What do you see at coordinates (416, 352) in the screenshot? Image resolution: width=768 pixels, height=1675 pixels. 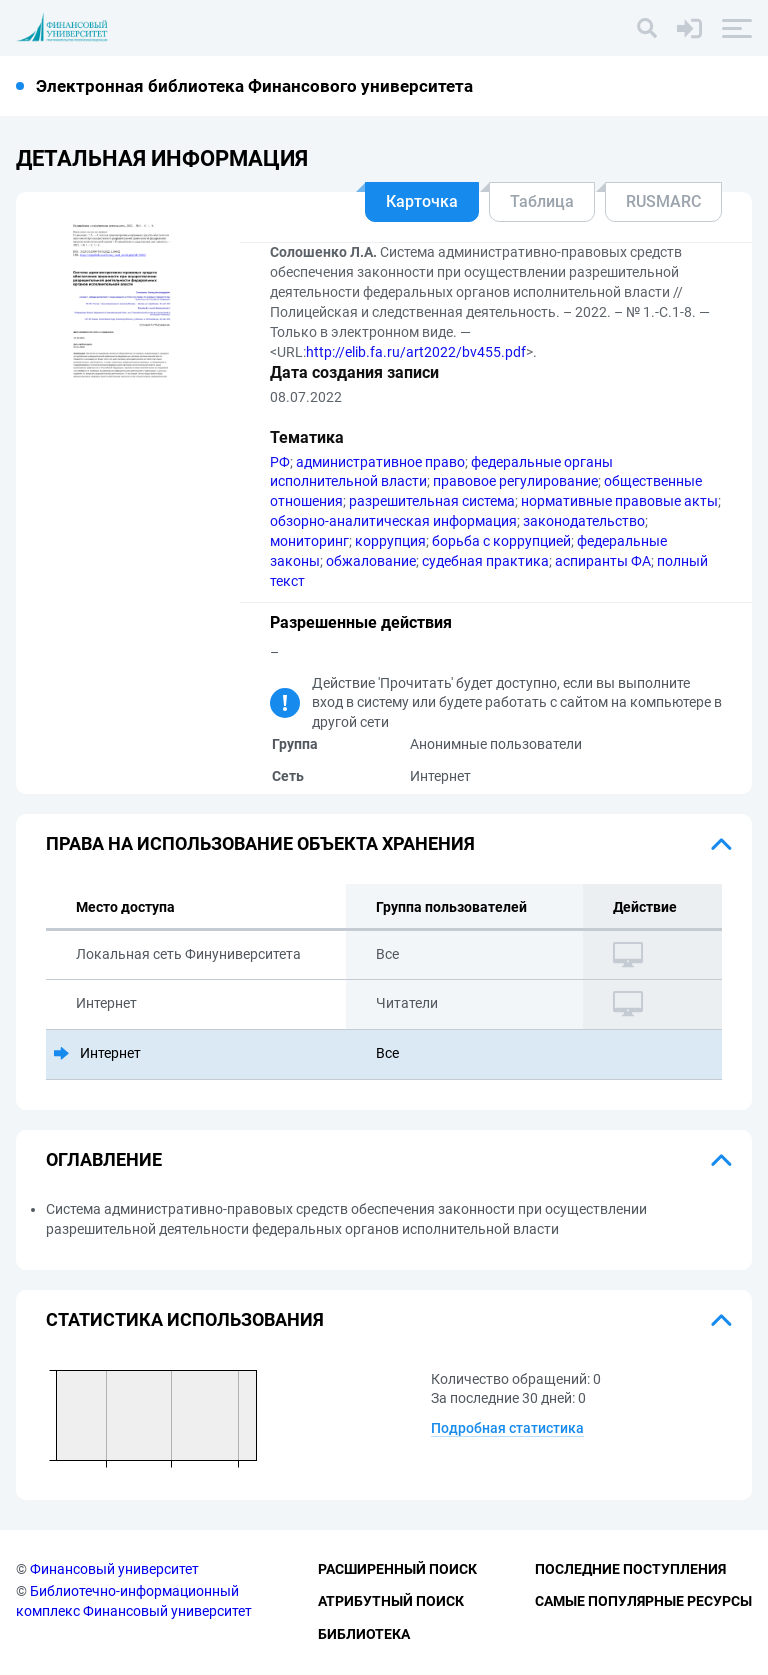 I see `http://elib.fa.ru/art2022/bv455.pdf` at bounding box center [416, 352].